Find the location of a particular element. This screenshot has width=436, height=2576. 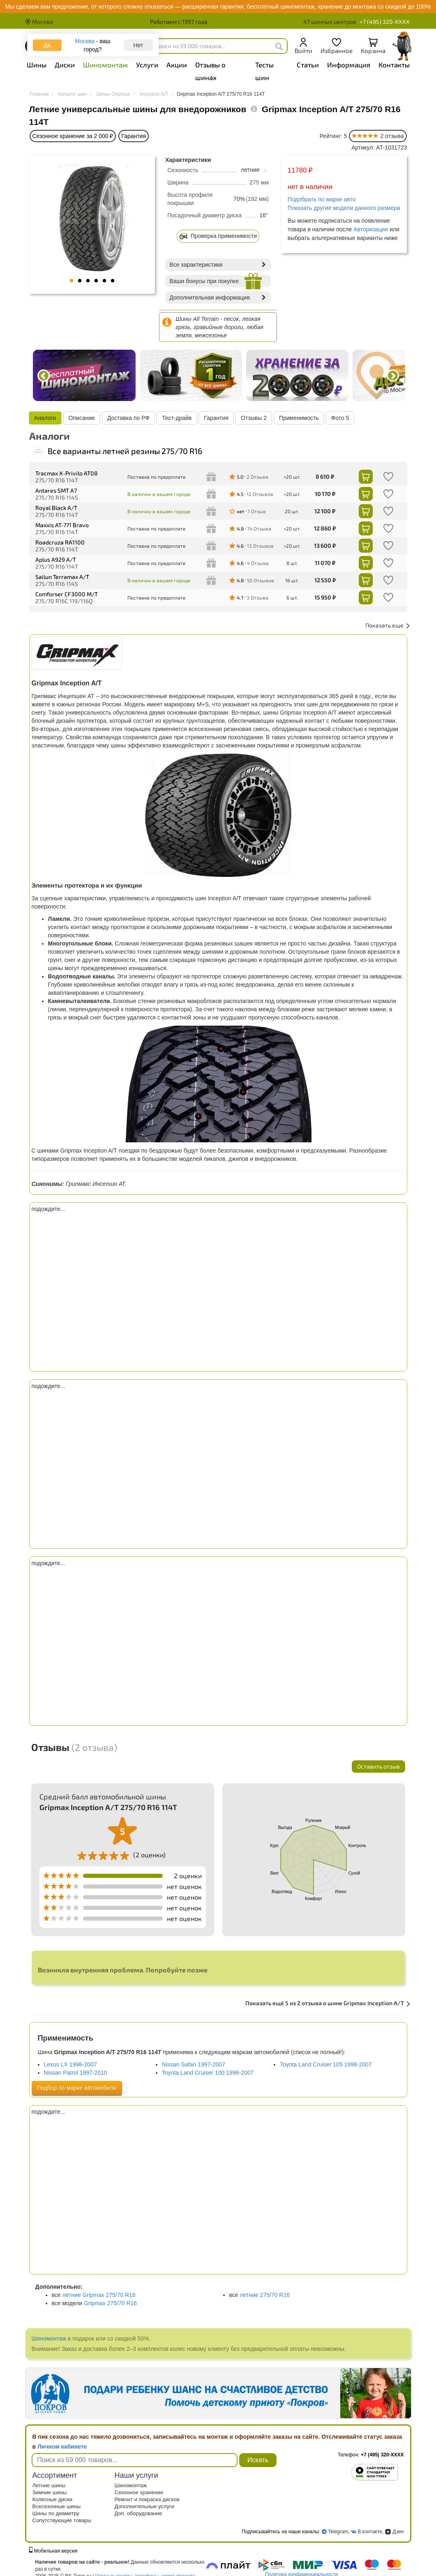

Летние шины is located at coordinates (49, 2485).